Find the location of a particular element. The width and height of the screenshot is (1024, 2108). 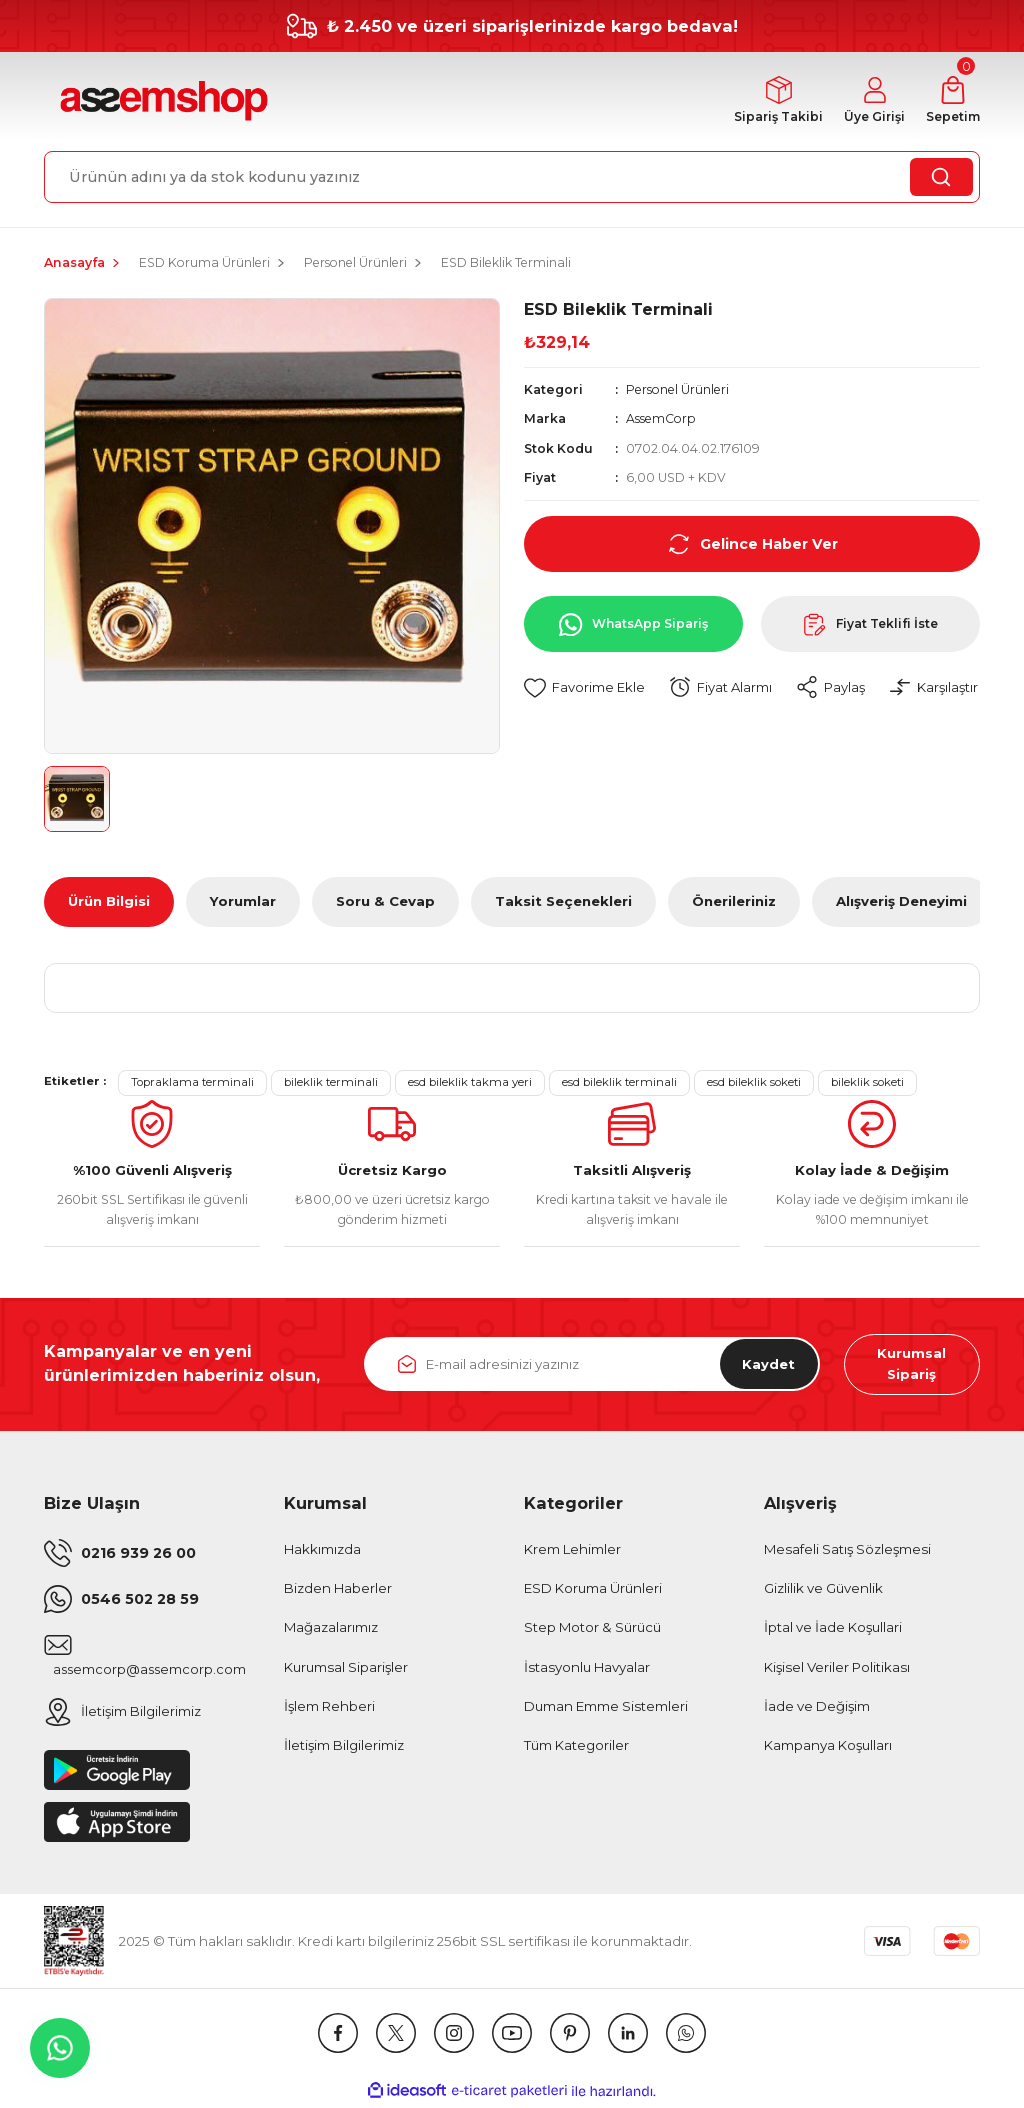

[Member Login] is located at coordinates (871, 101).